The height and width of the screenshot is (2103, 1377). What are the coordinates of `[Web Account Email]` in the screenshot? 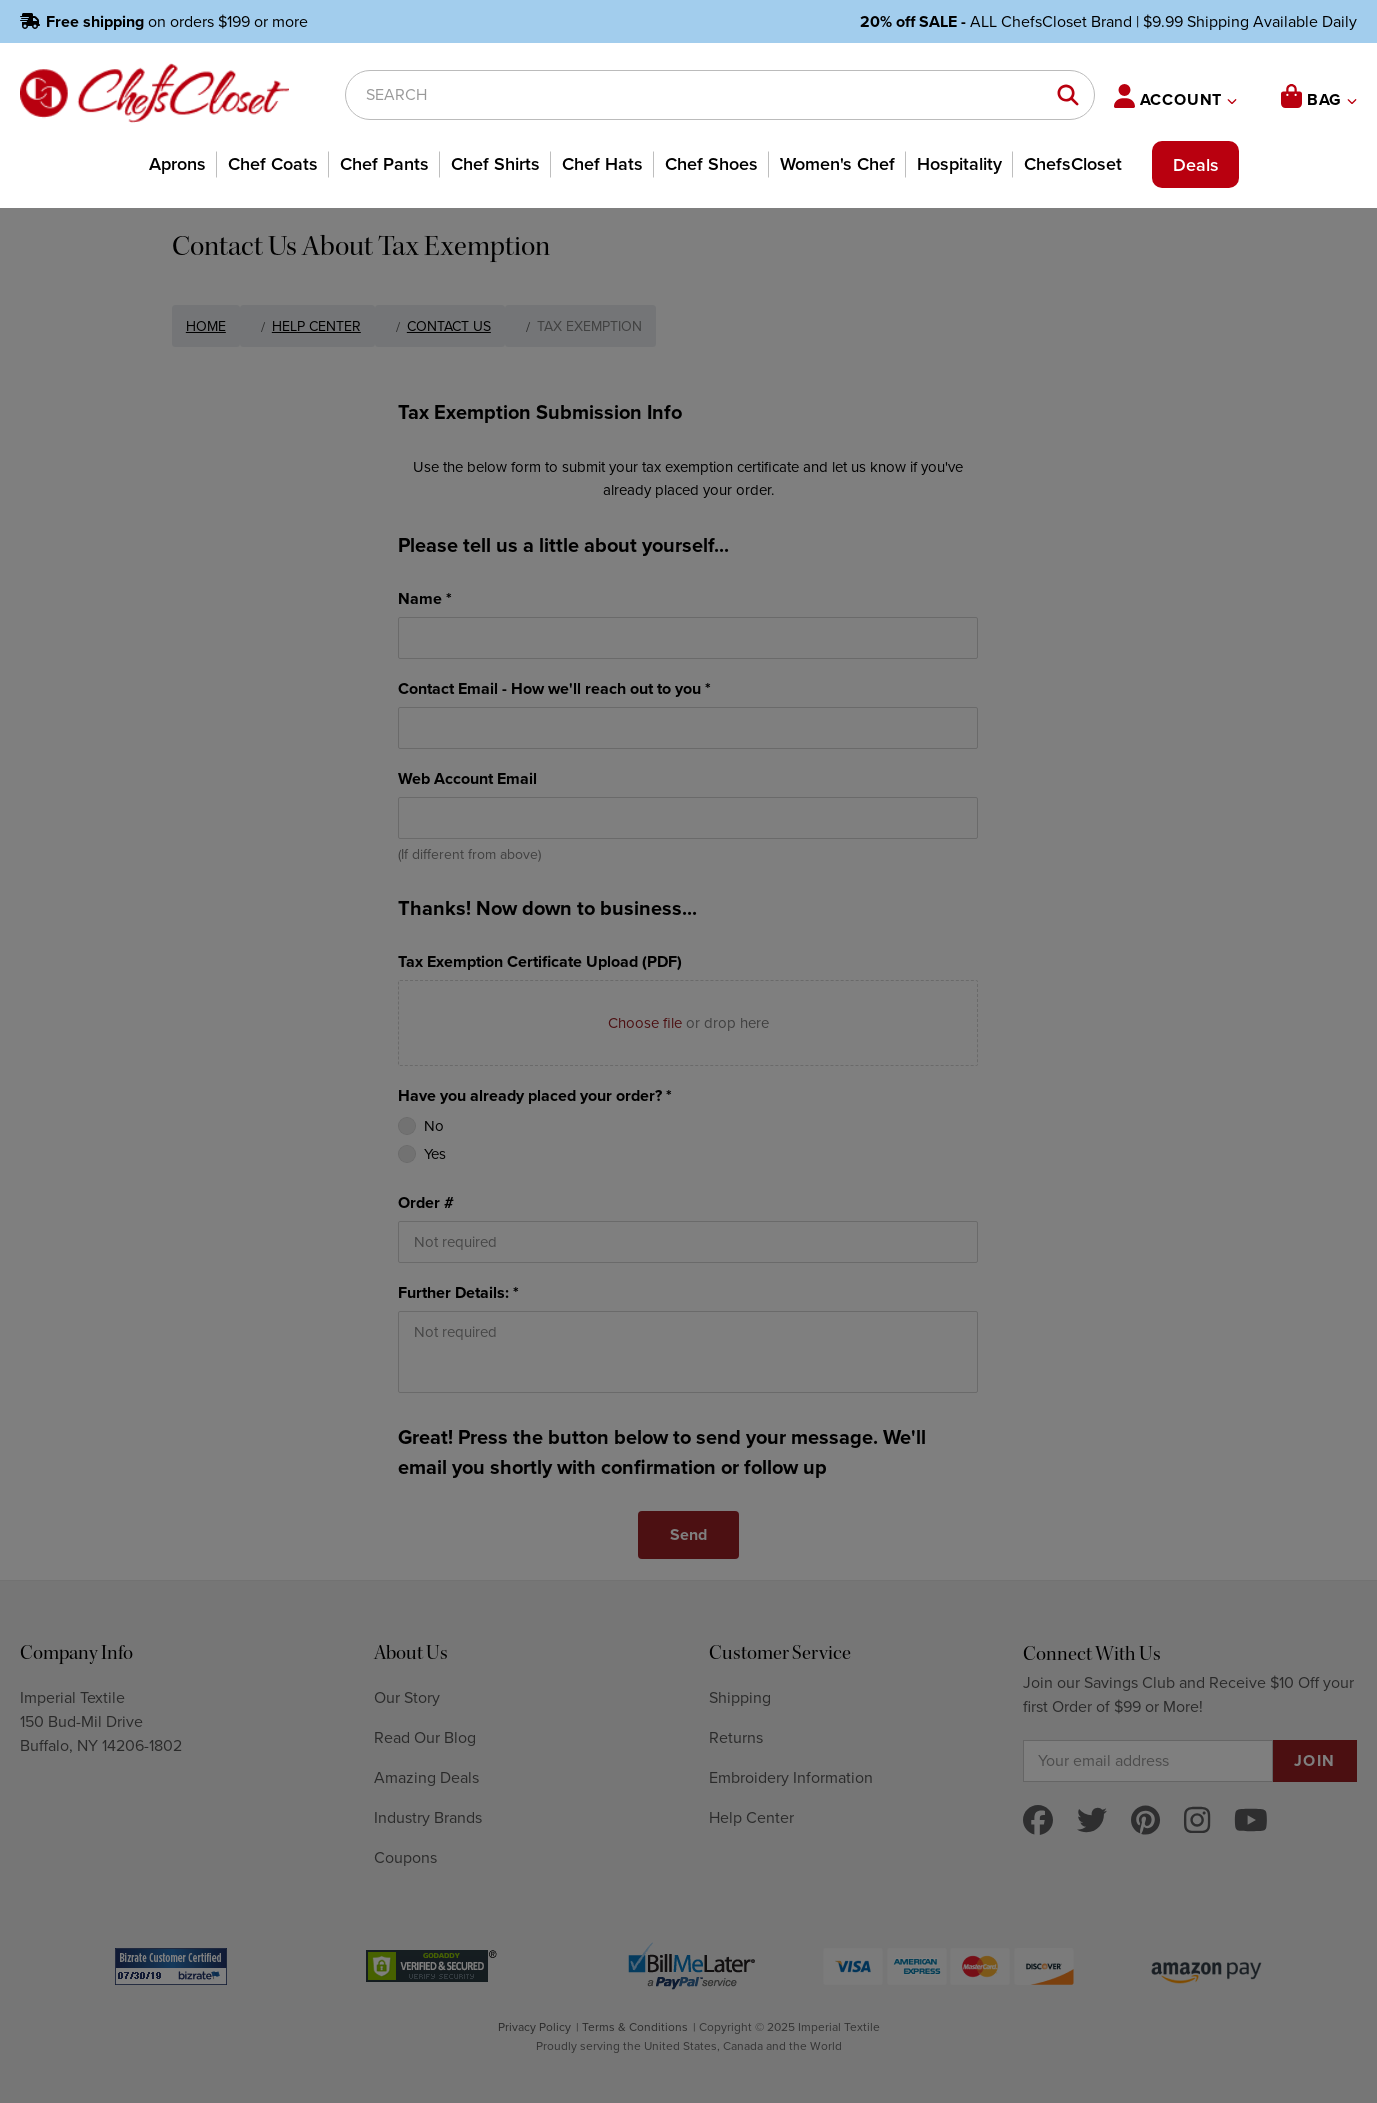 It's located at (688, 818).